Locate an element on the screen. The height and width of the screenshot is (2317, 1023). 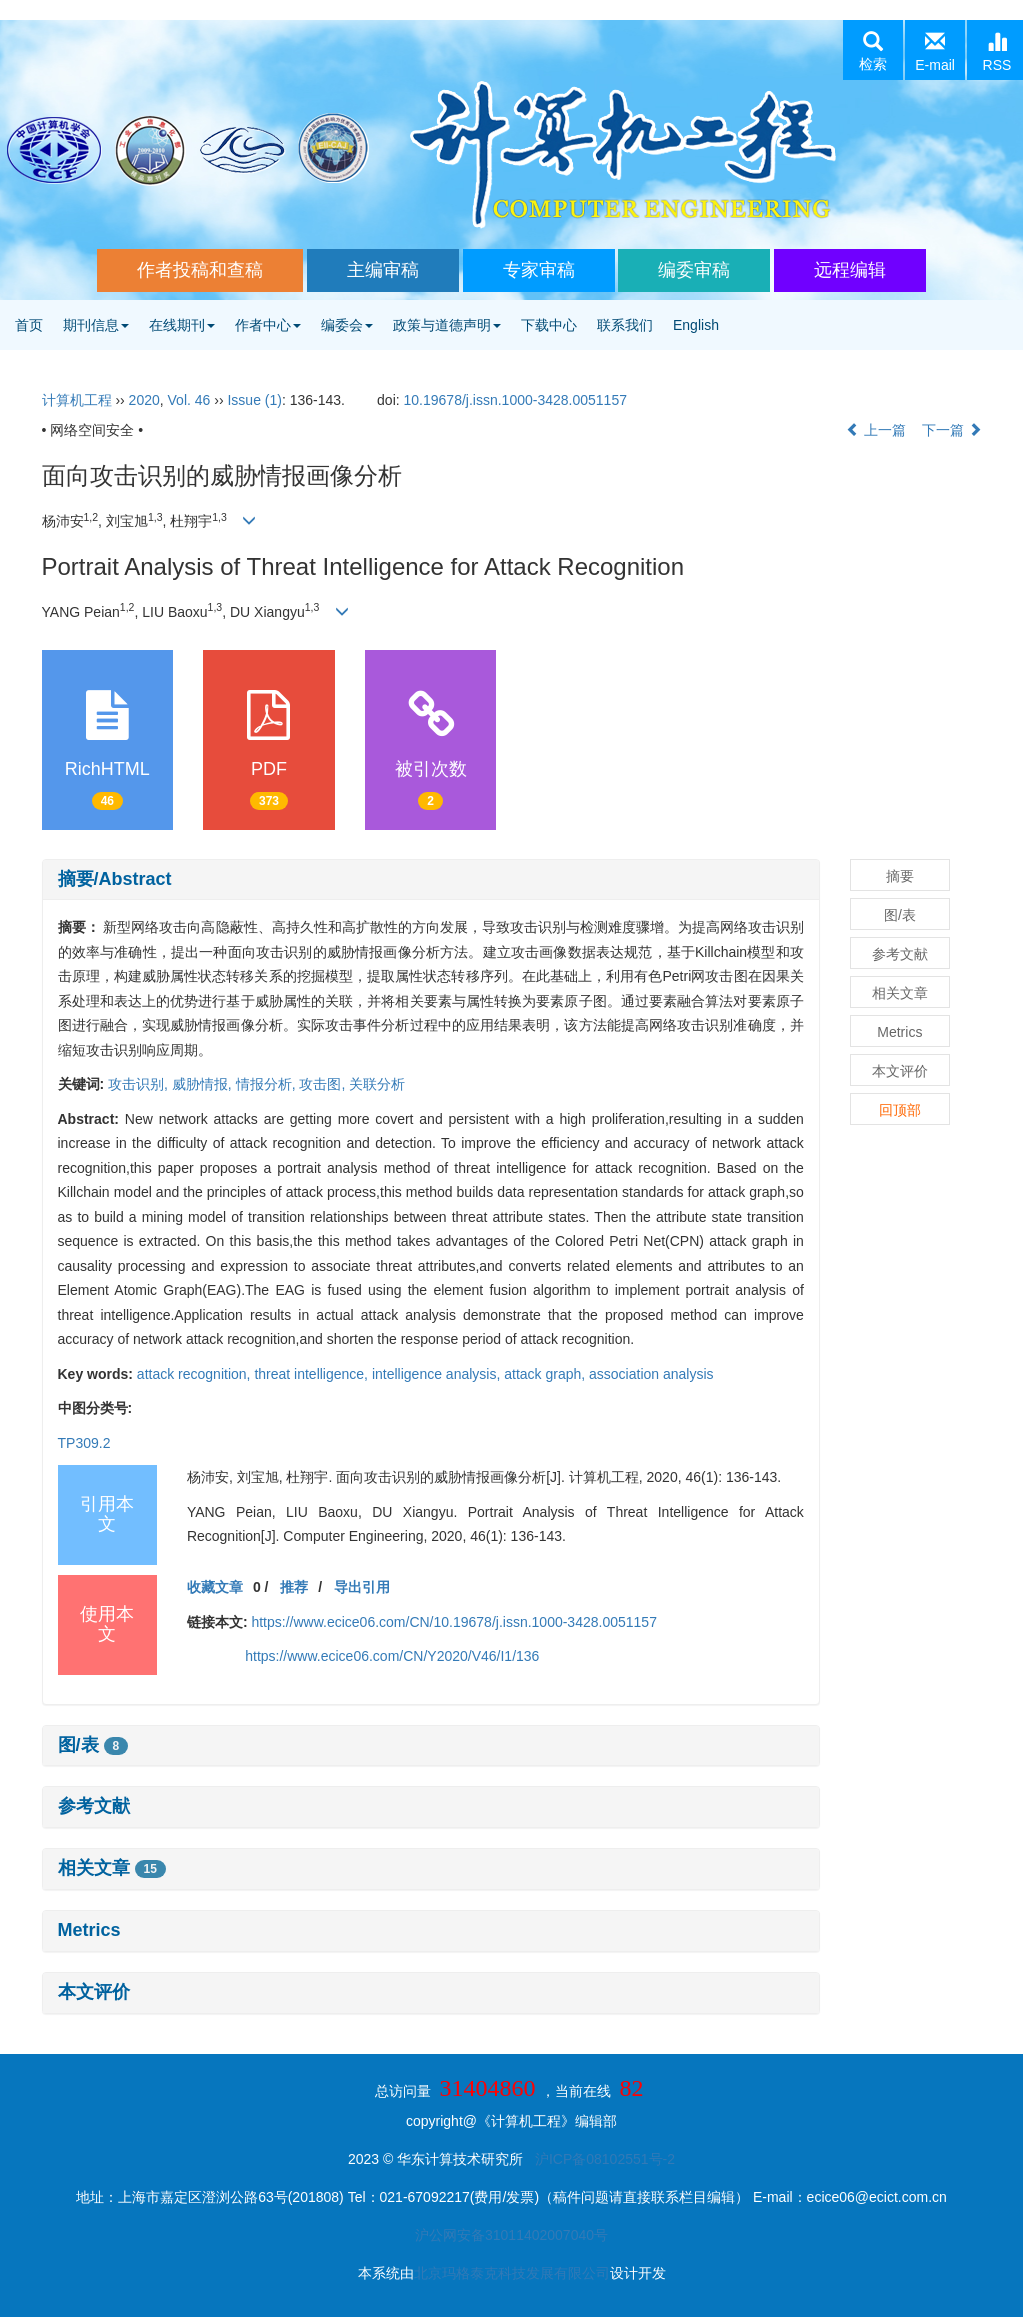
主编审稿 is located at coordinates (383, 270).